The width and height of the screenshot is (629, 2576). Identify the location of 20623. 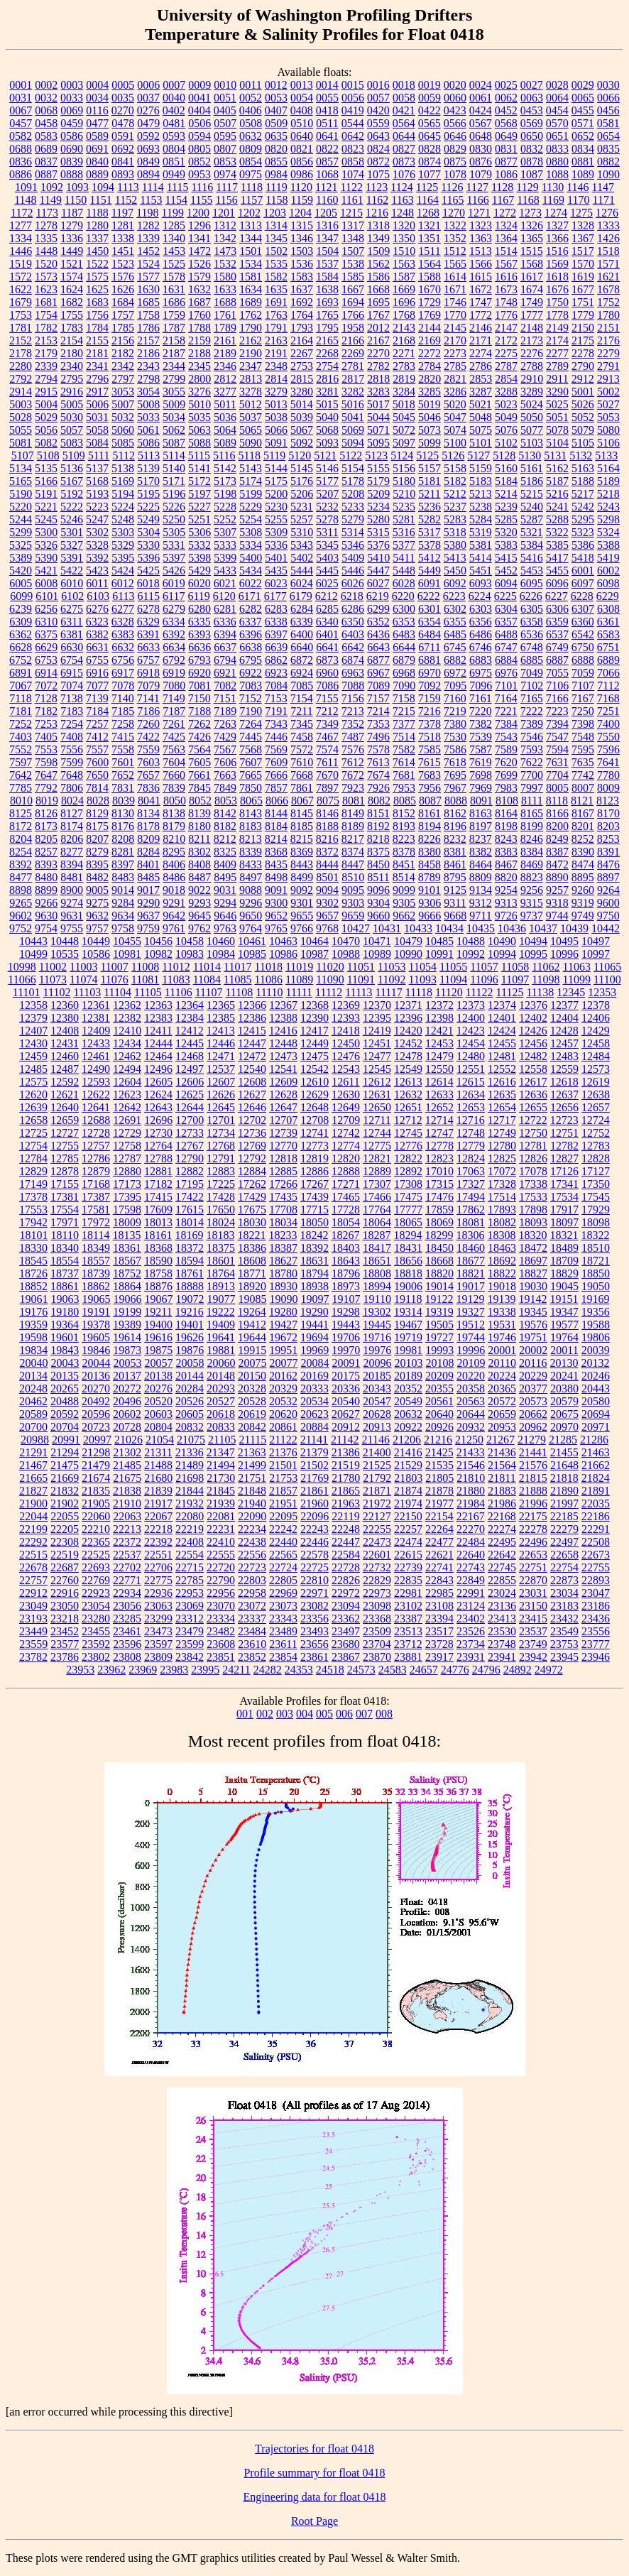
(314, 1414).